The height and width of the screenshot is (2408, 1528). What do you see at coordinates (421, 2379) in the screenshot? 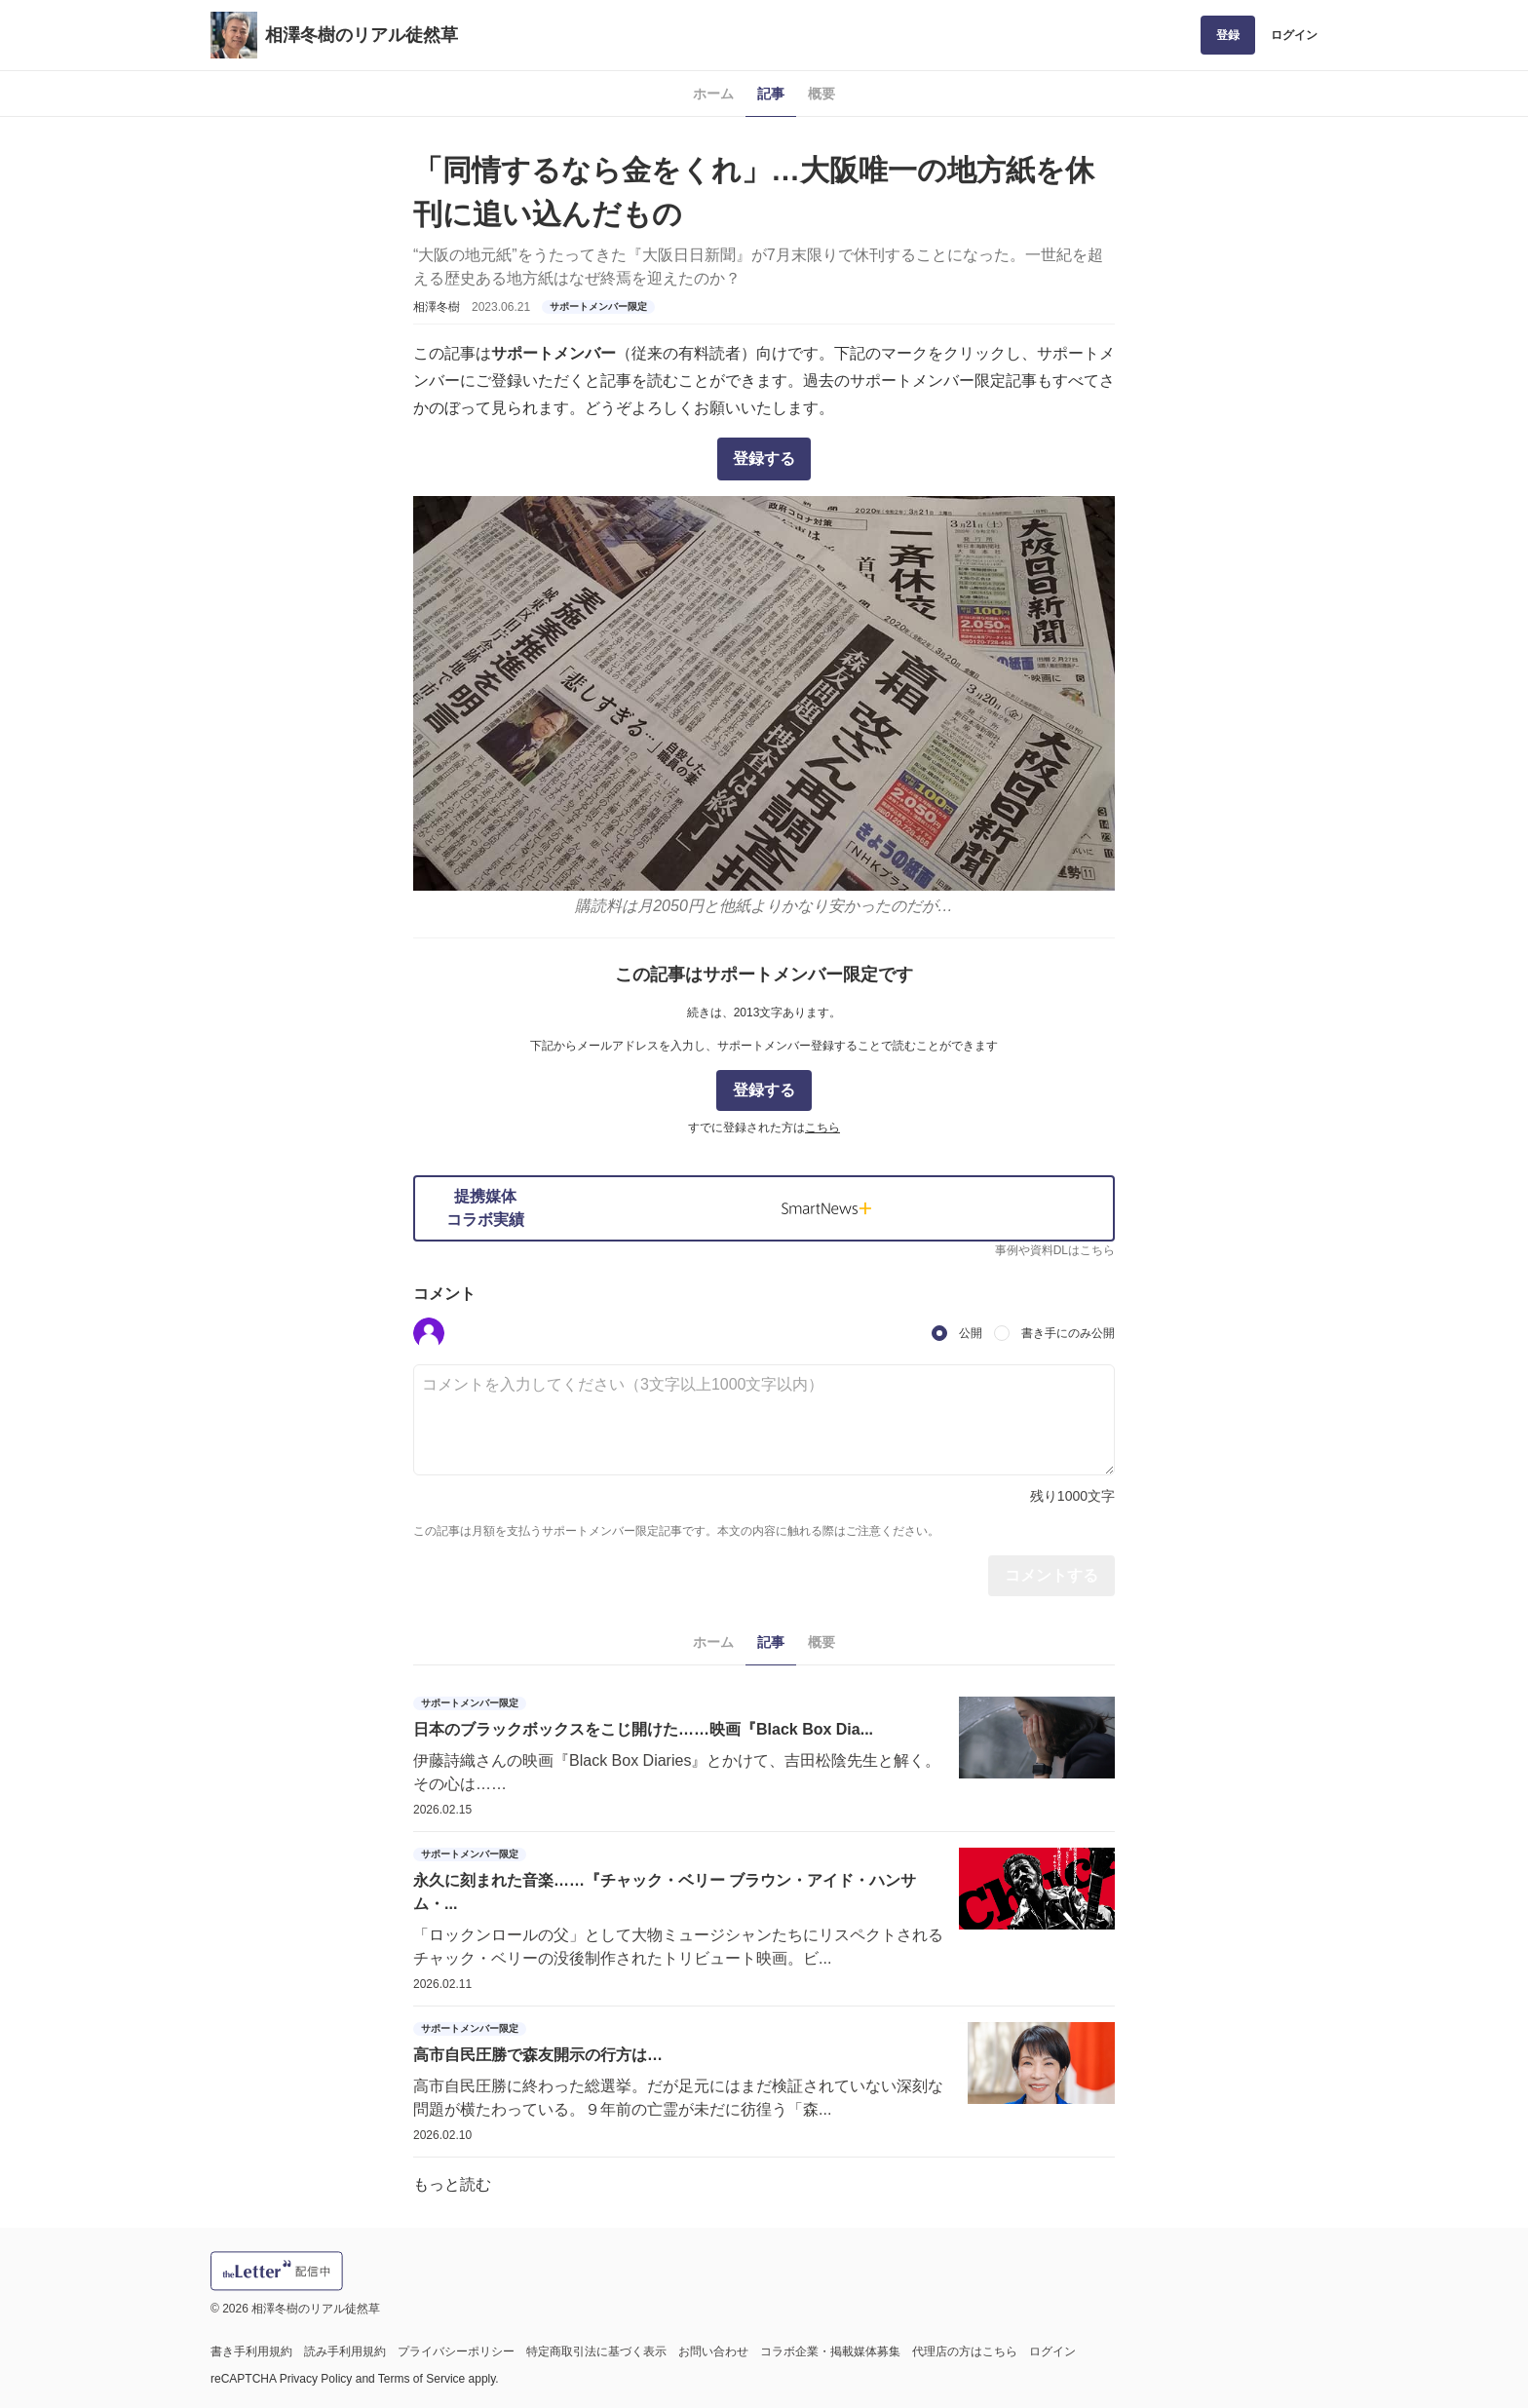
I see `Terms of Service` at bounding box center [421, 2379].